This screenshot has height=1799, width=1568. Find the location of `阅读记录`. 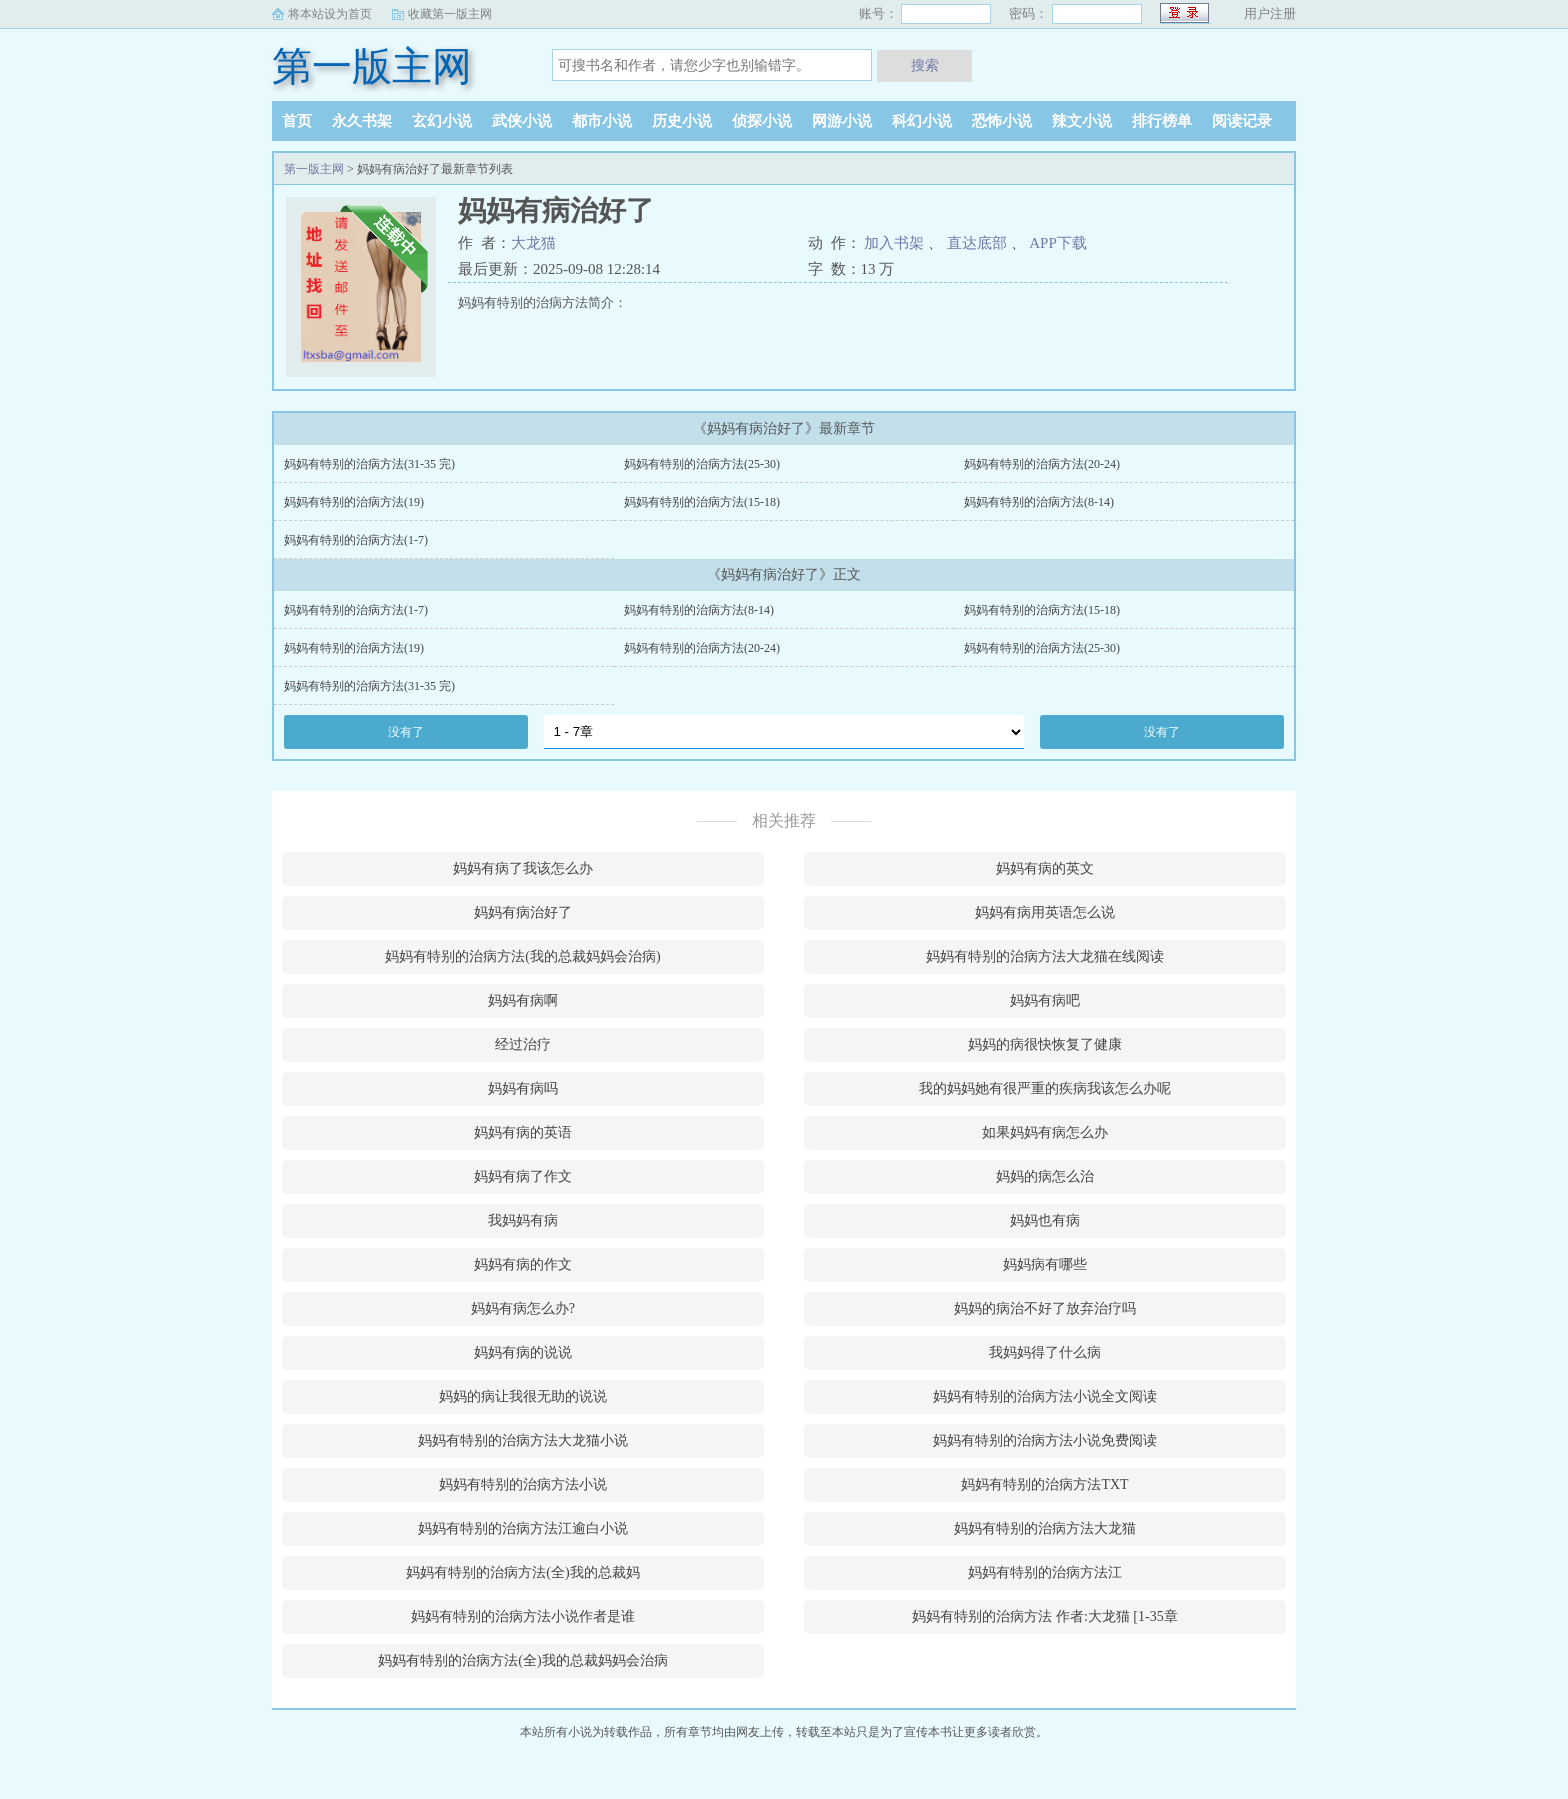

阅读记录 is located at coordinates (1242, 121).